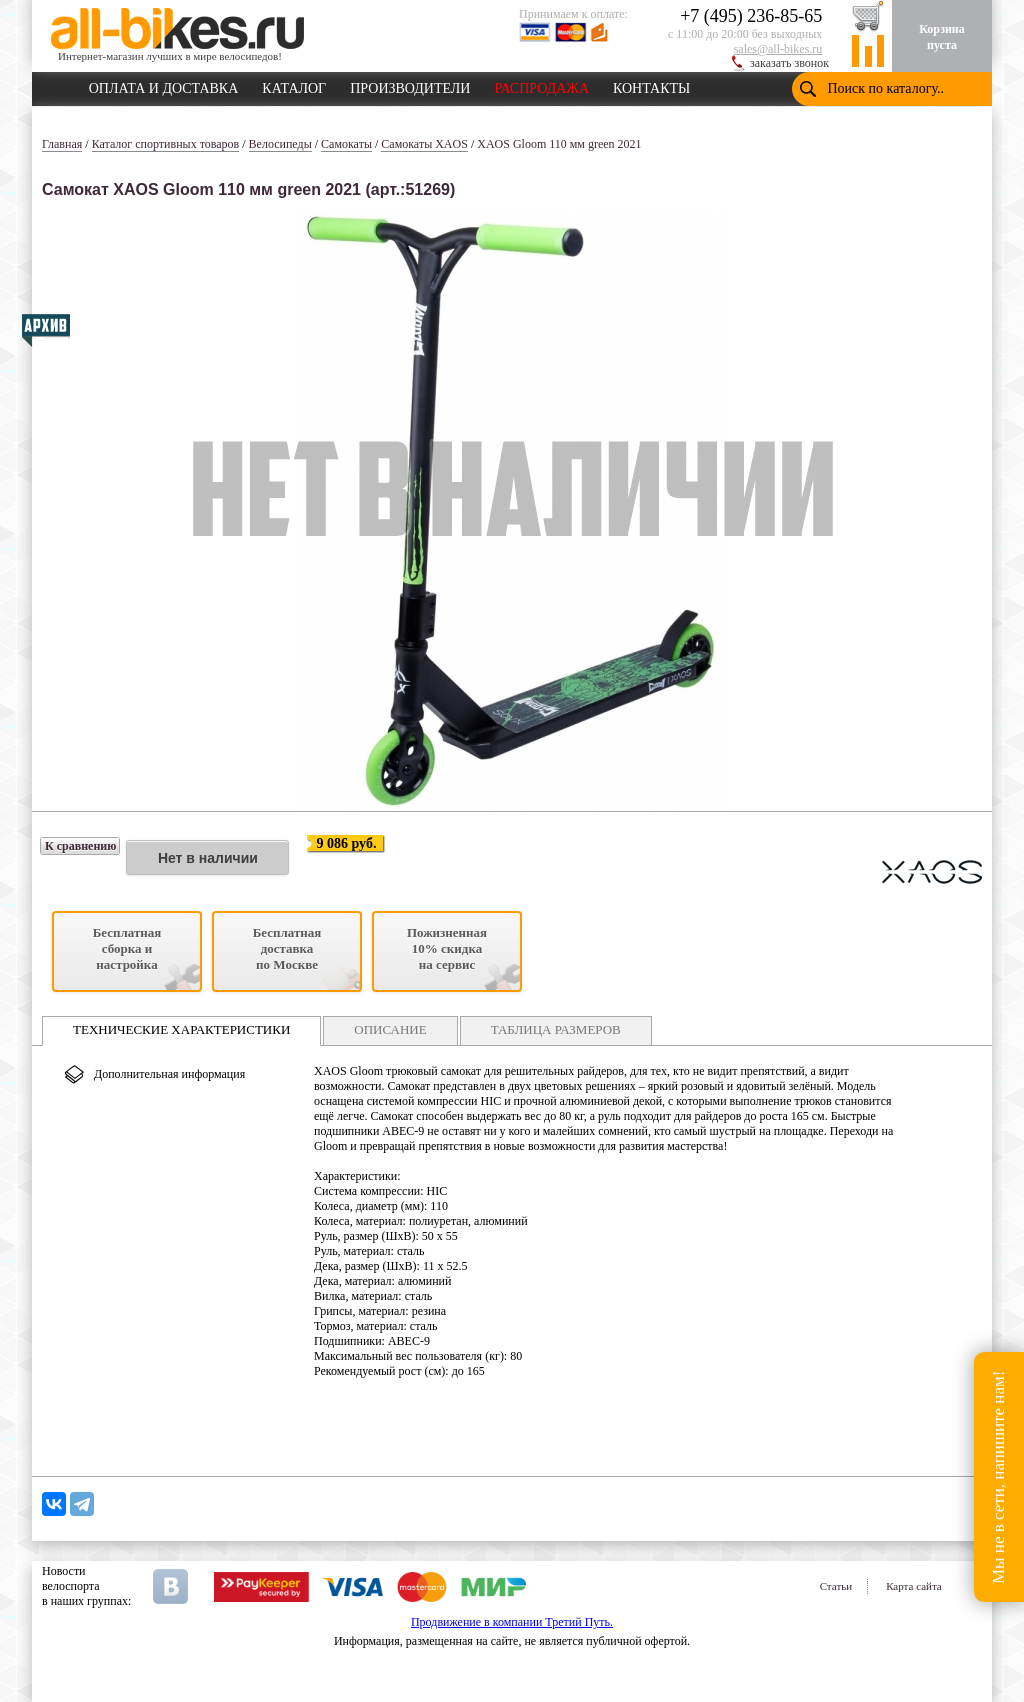 The image size is (1024, 1702). I want to click on РАСПРОДАЖА, so click(541, 85).